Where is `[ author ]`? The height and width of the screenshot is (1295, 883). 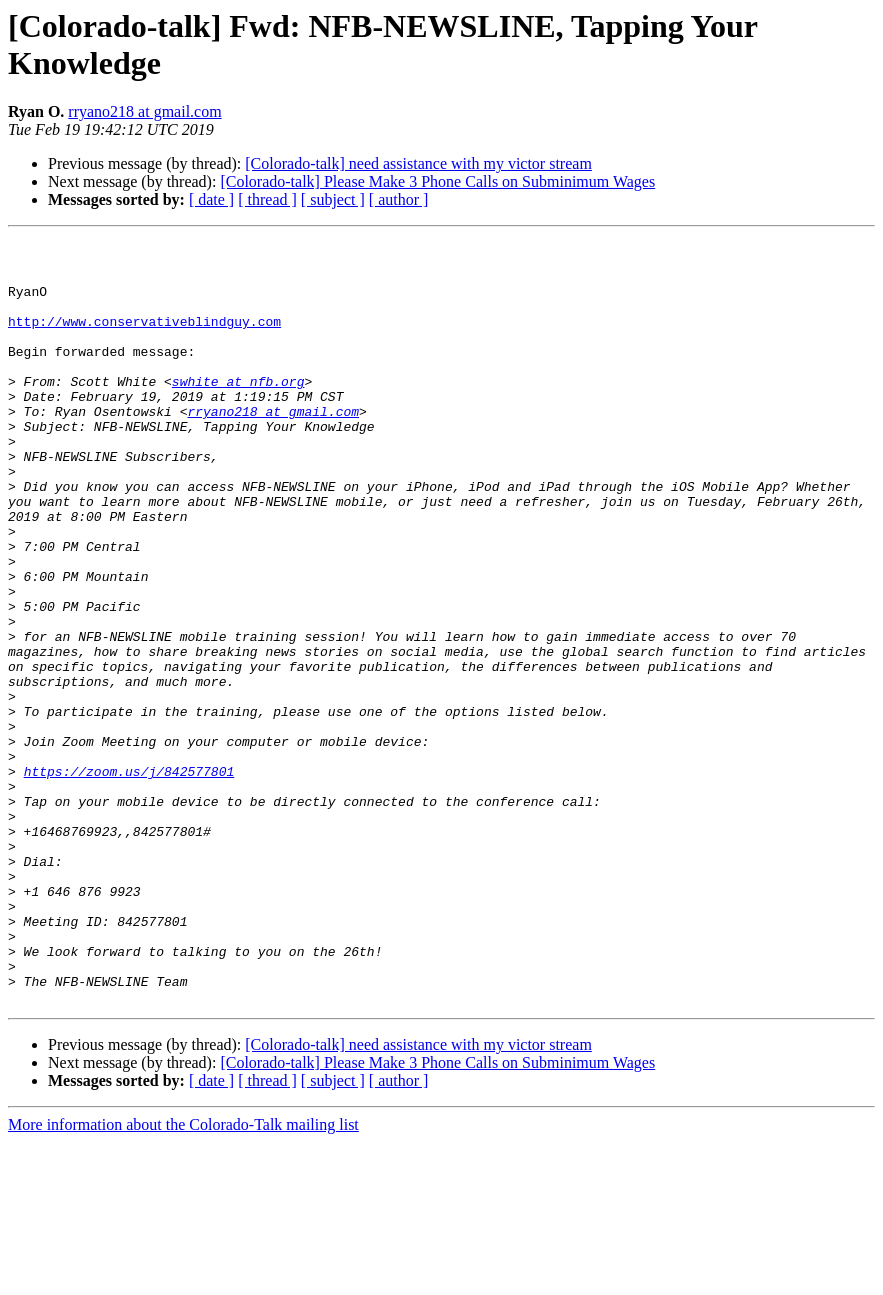
[ author ] is located at coordinates (399, 199).